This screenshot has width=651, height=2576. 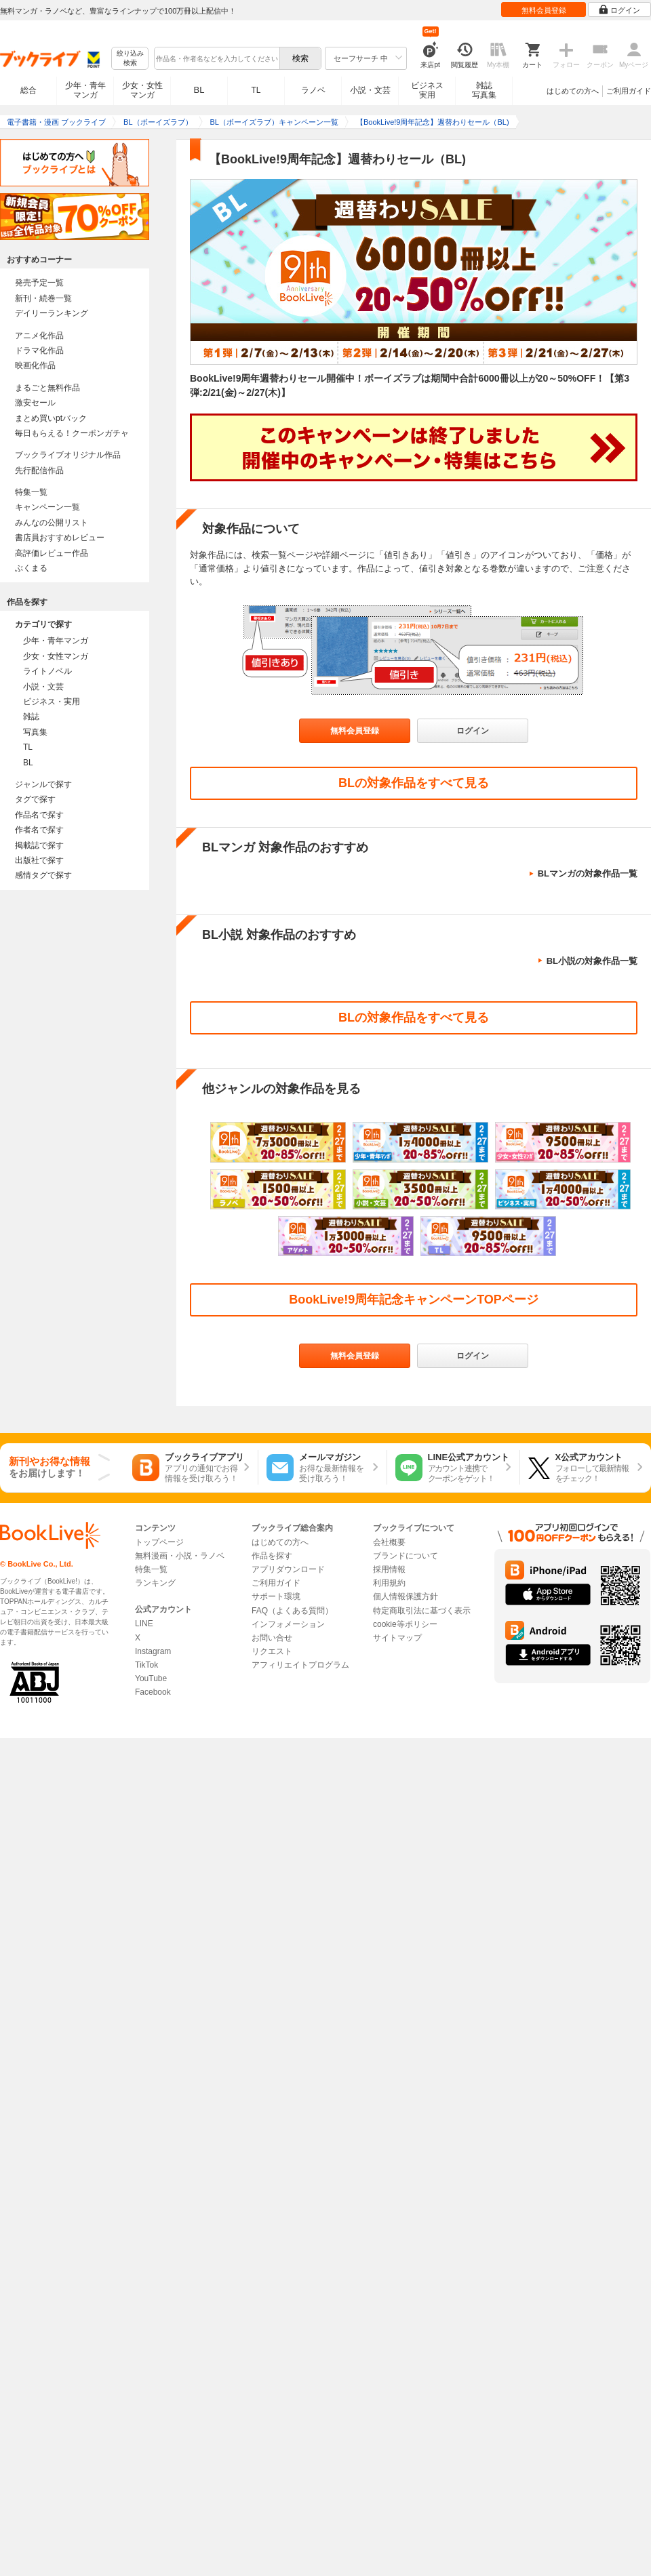 What do you see at coordinates (130, 58) in the screenshot?
I see `絞り込み` at bounding box center [130, 58].